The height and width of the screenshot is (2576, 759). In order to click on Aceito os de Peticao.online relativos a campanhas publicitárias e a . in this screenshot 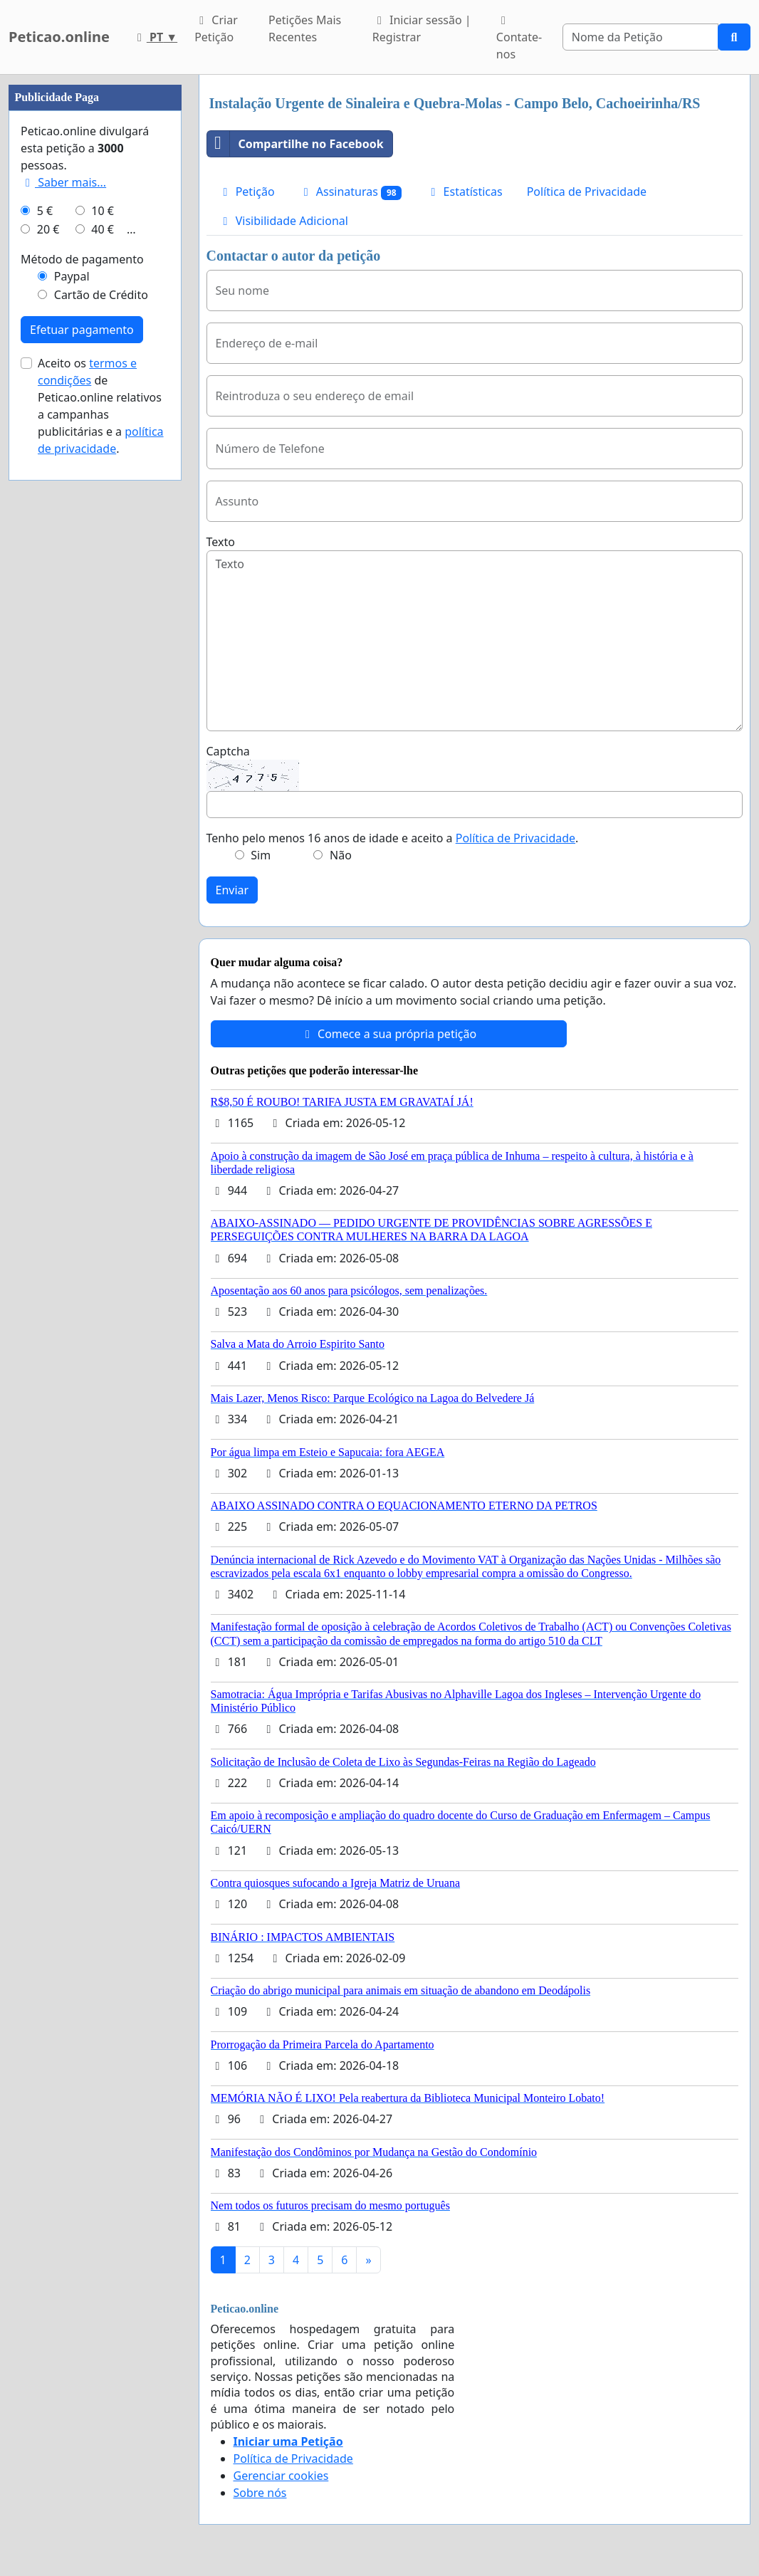, I will do `click(101, 405)`.